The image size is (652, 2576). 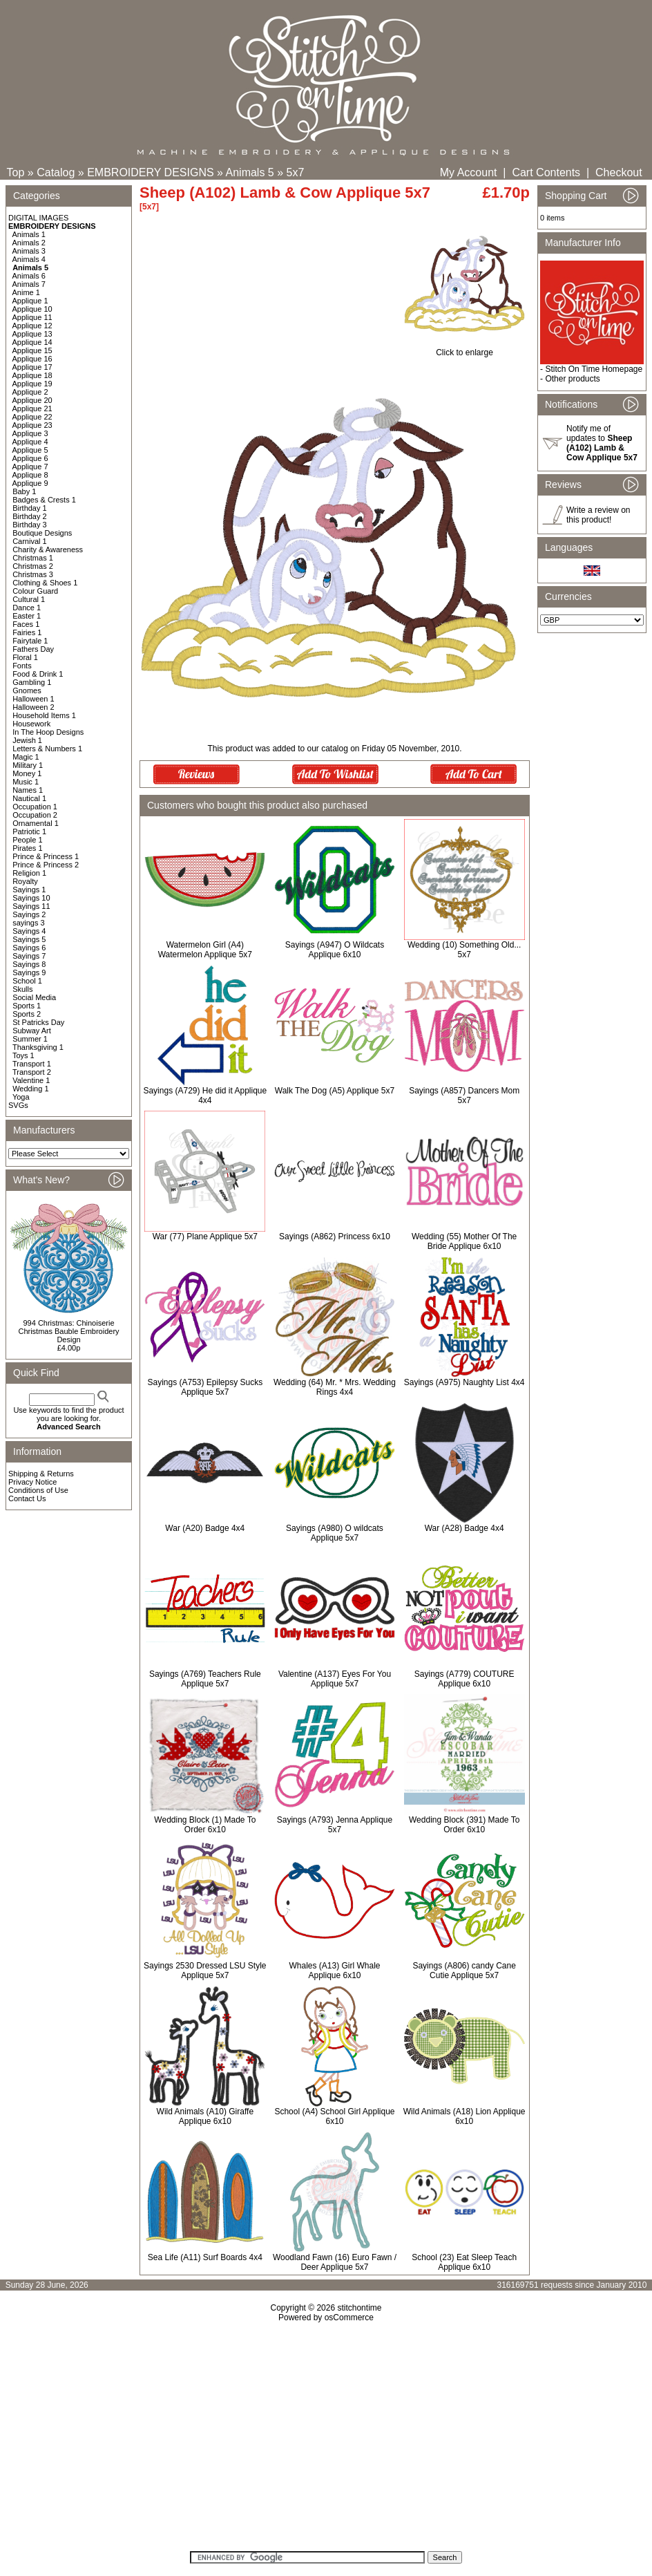 I want to click on Sayings 1, so click(x=29, y=889).